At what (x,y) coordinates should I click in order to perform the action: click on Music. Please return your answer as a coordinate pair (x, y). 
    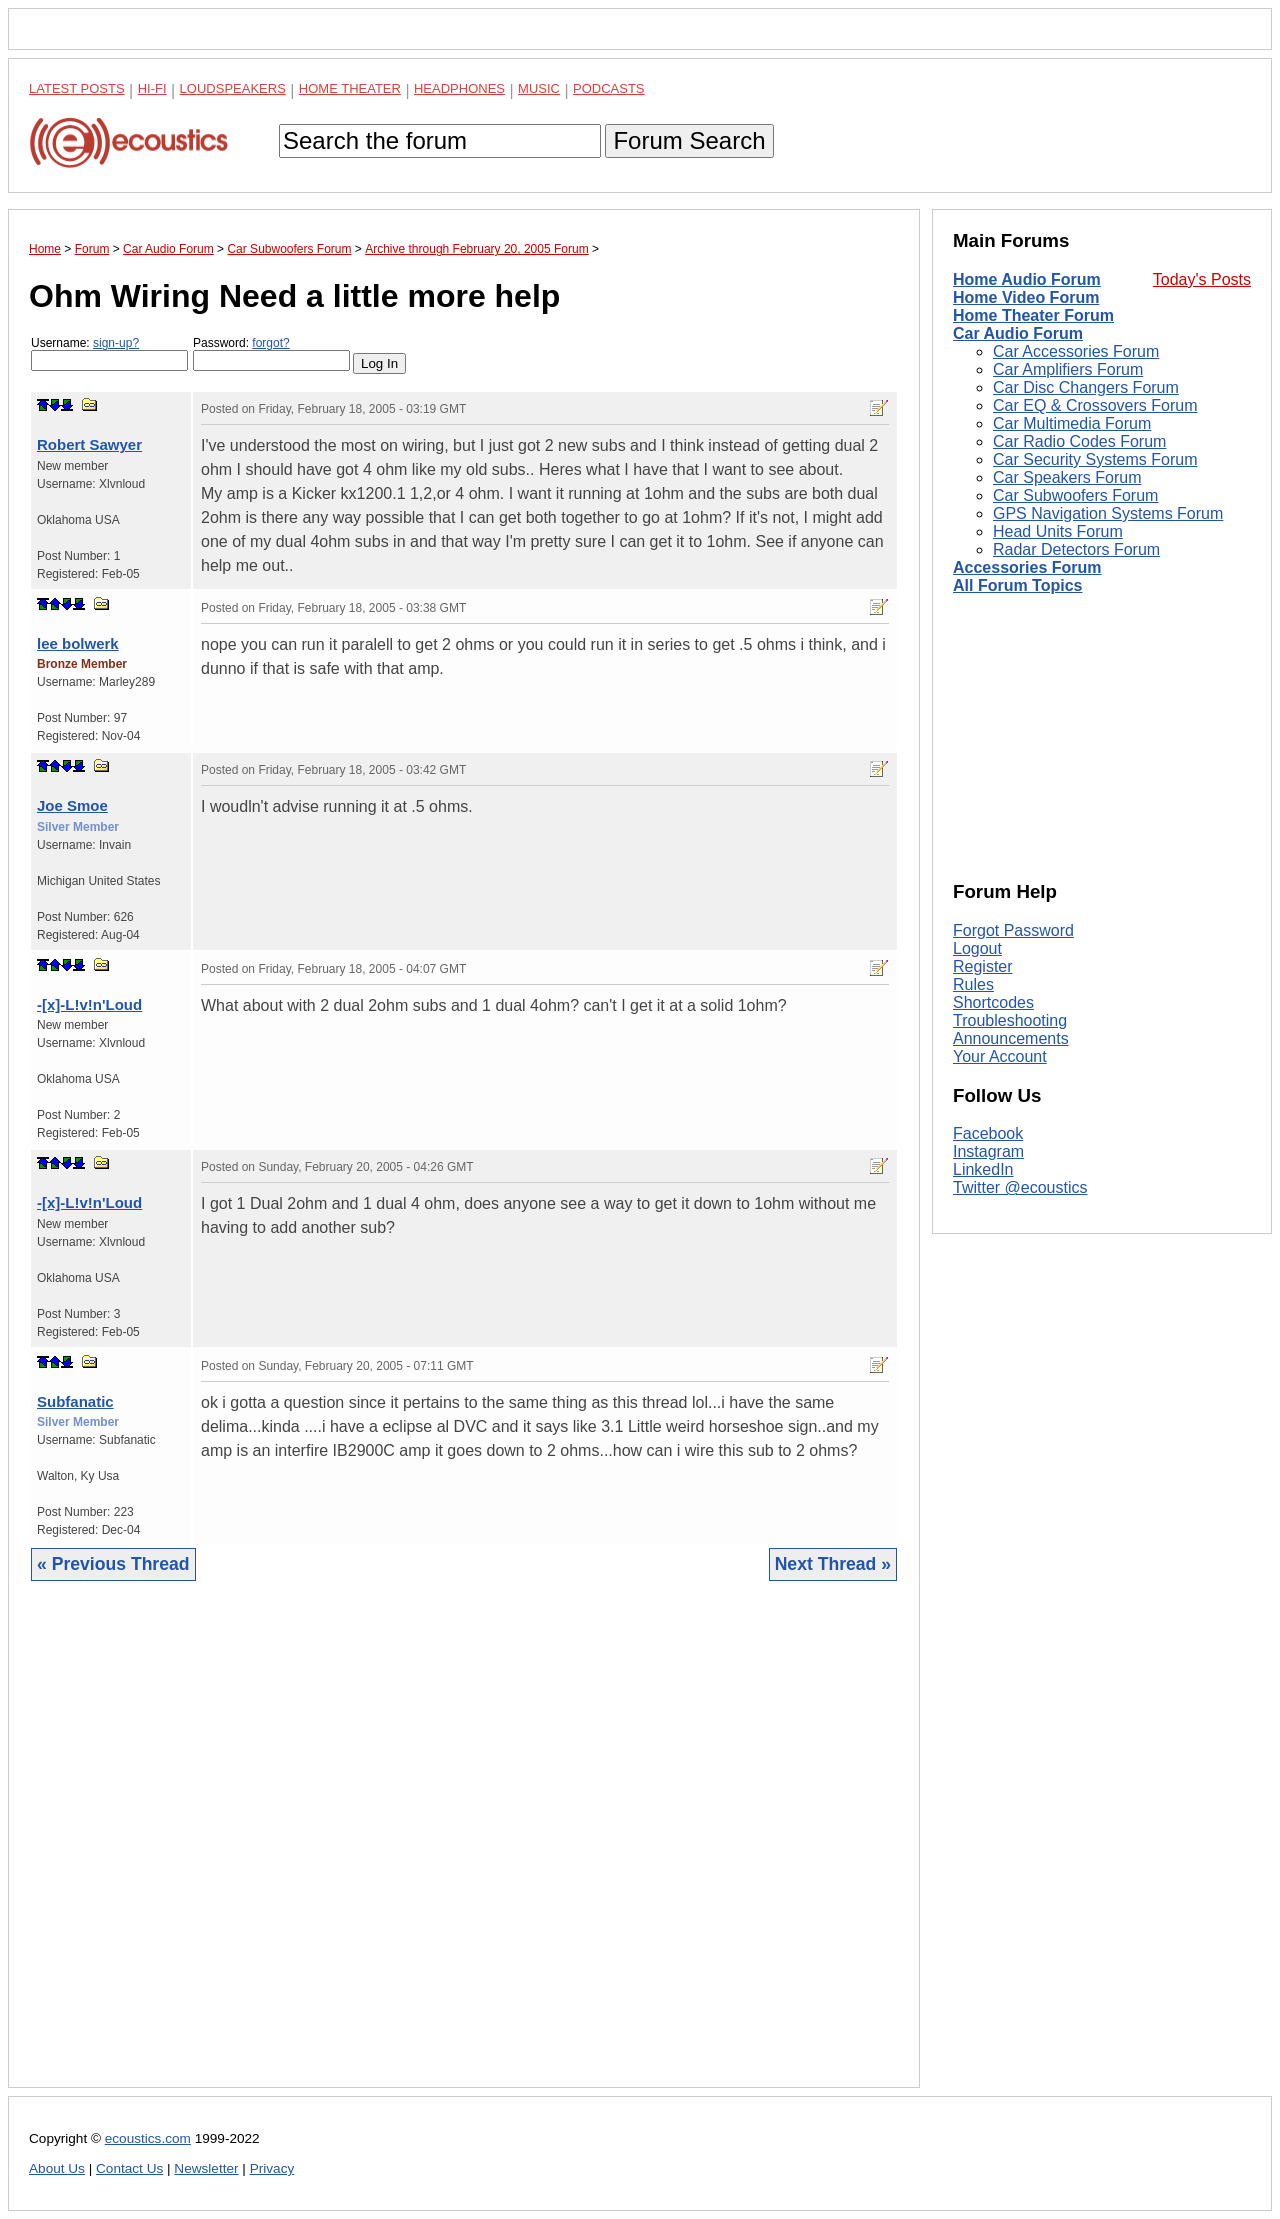
    Looking at the image, I should click on (539, 88).